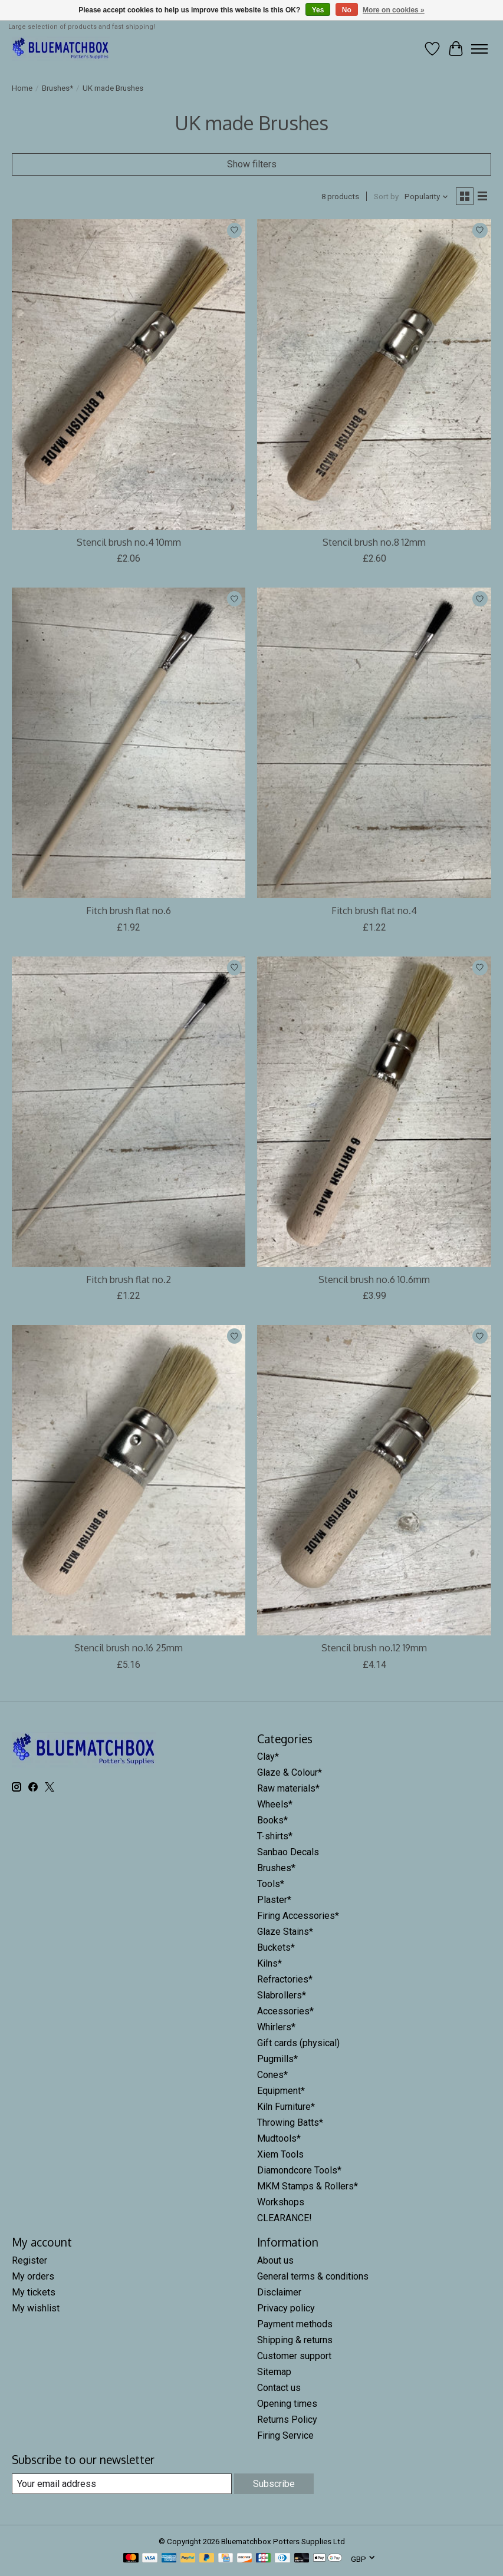  I want to click on Throwing Batts*, so click(290, 2122).